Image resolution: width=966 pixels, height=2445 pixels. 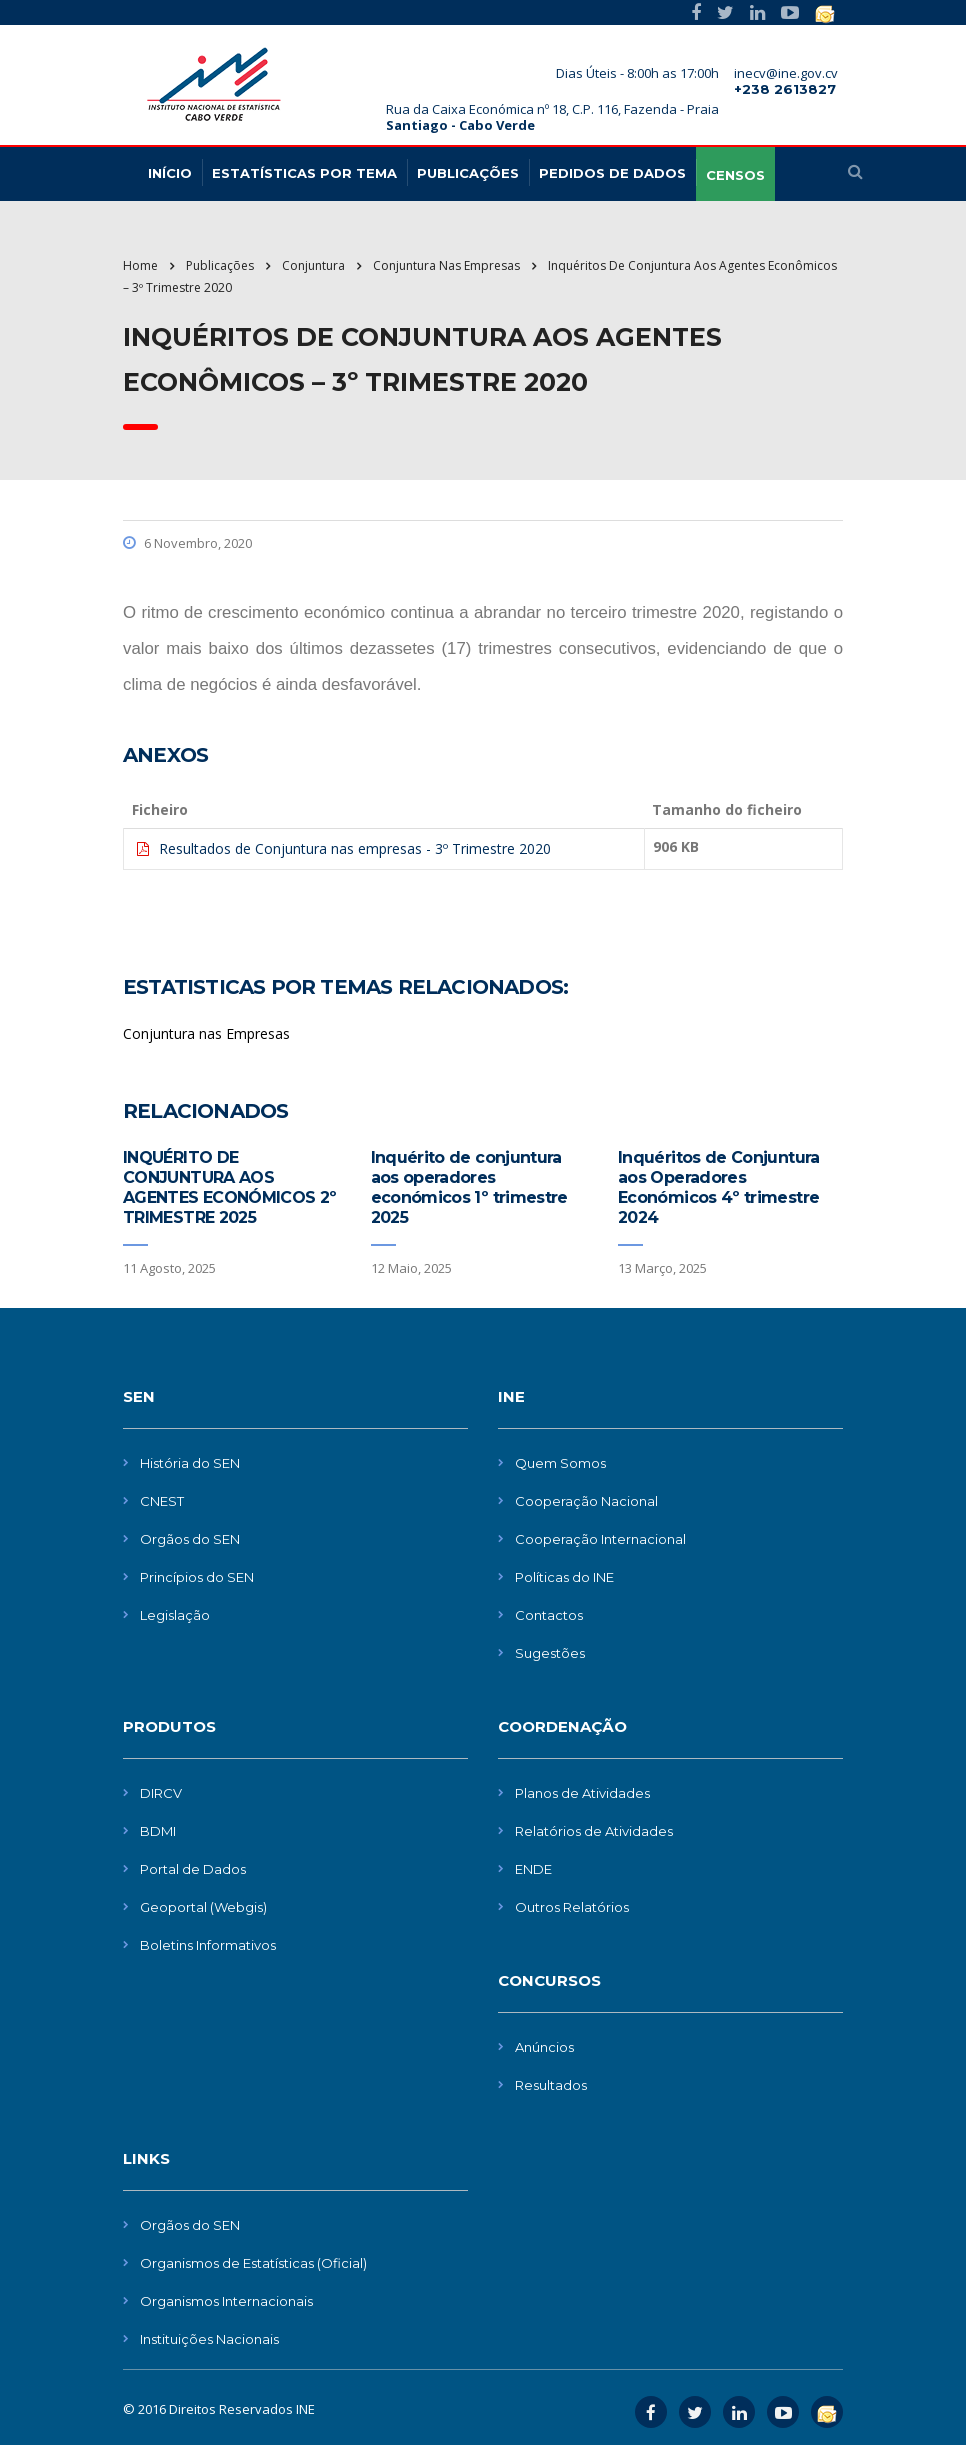 I want to click on História do SEN, so click(x=190, y=1463).